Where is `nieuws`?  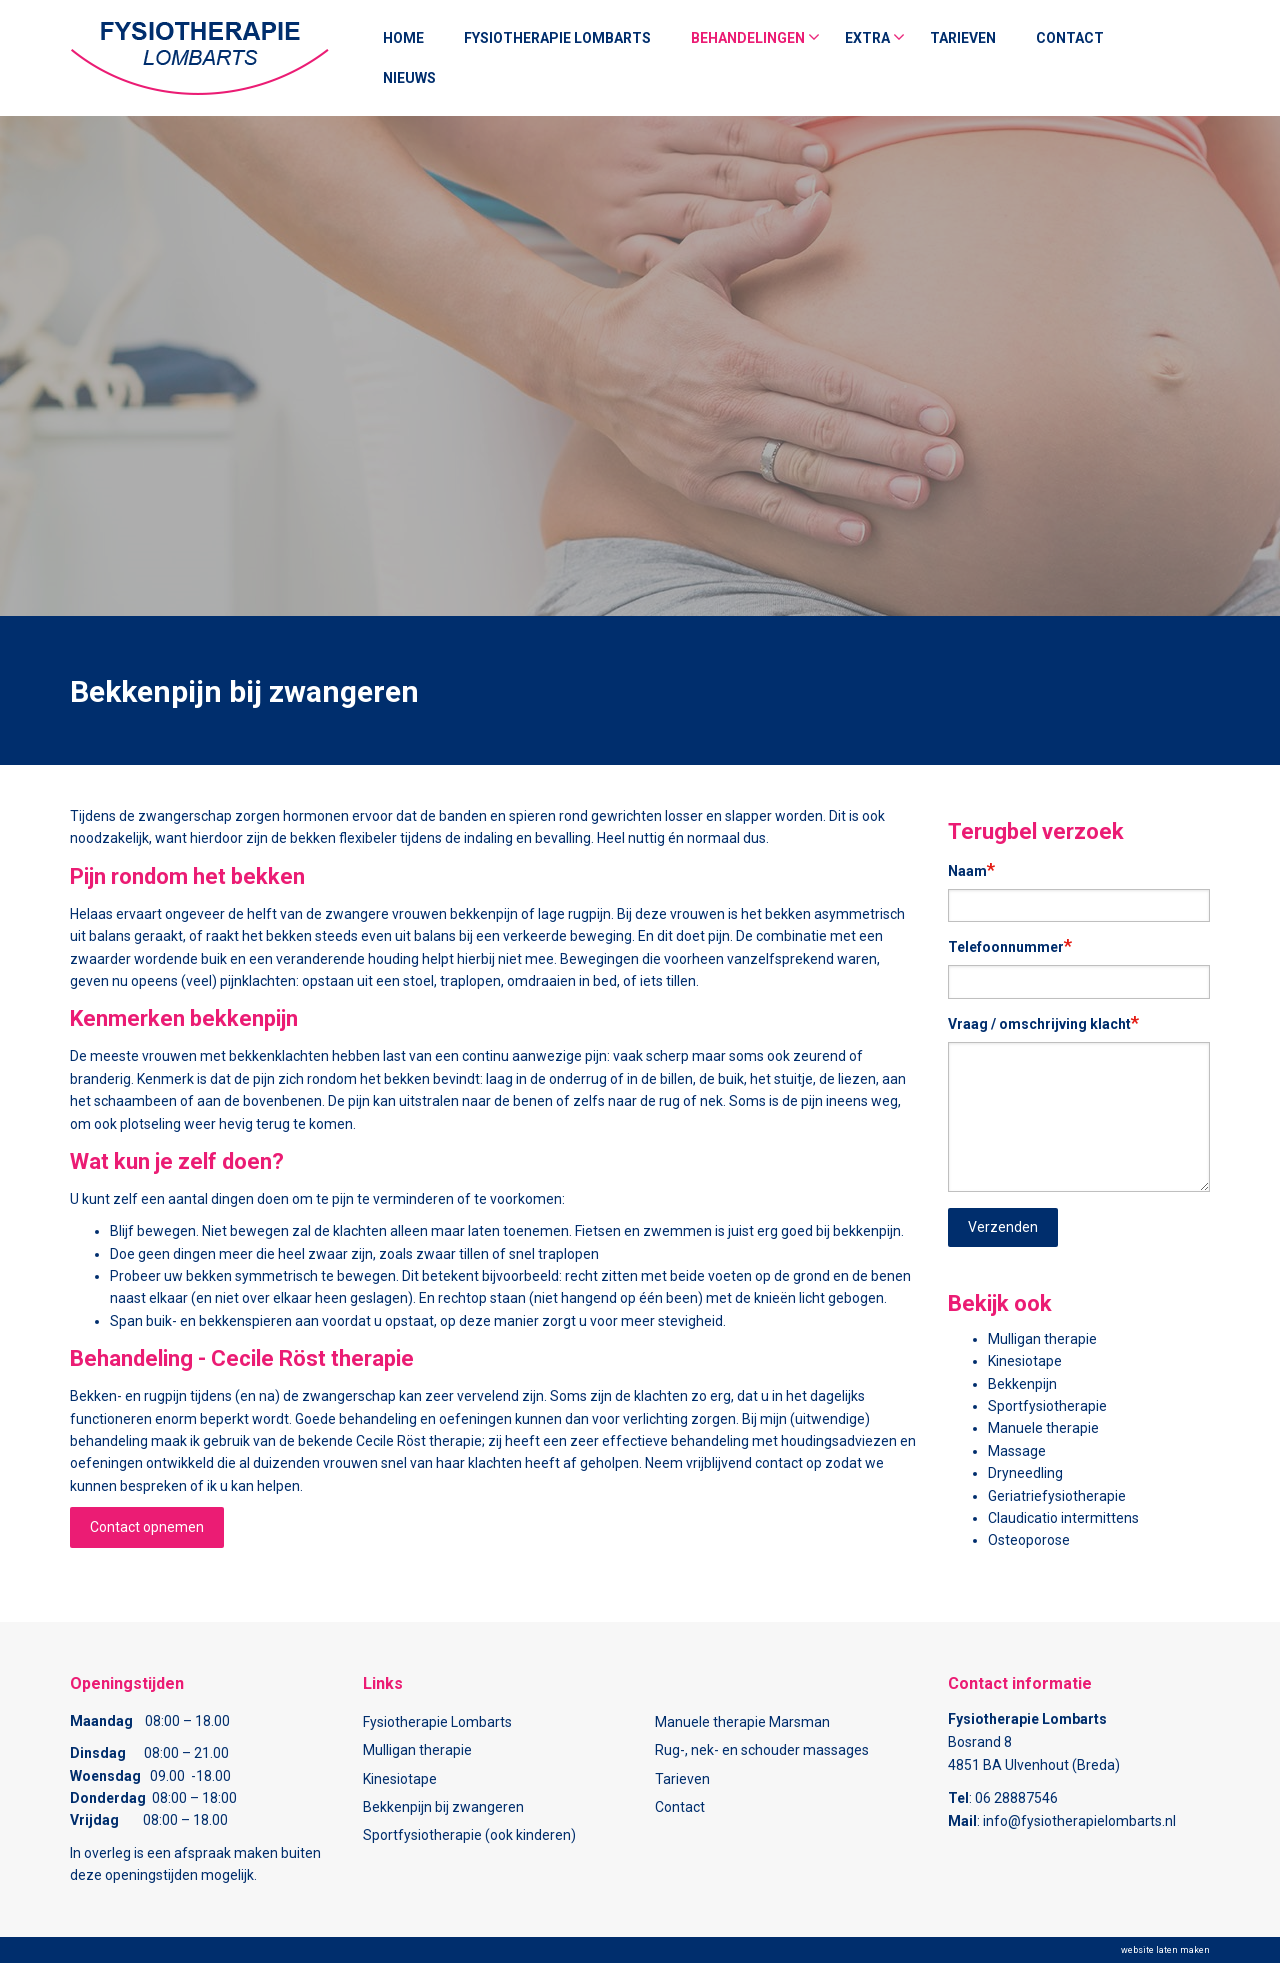 nieuws is located at coordinates (409, 78).